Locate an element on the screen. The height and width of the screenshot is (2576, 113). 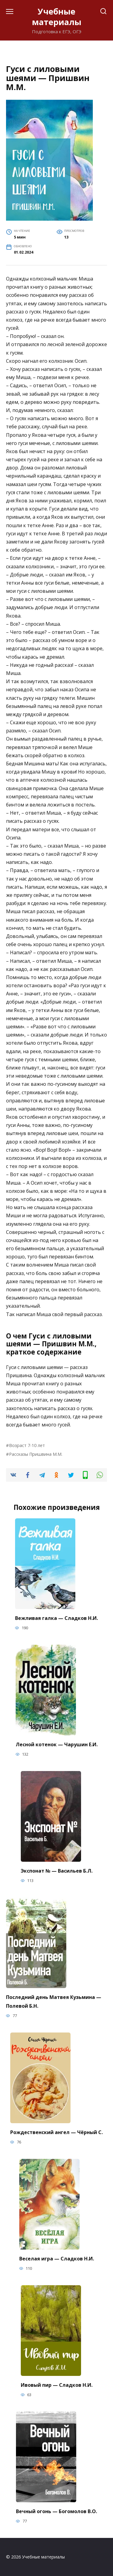
Веселая игра — Сладков Н.И. is located at coordinates (56, 2258).